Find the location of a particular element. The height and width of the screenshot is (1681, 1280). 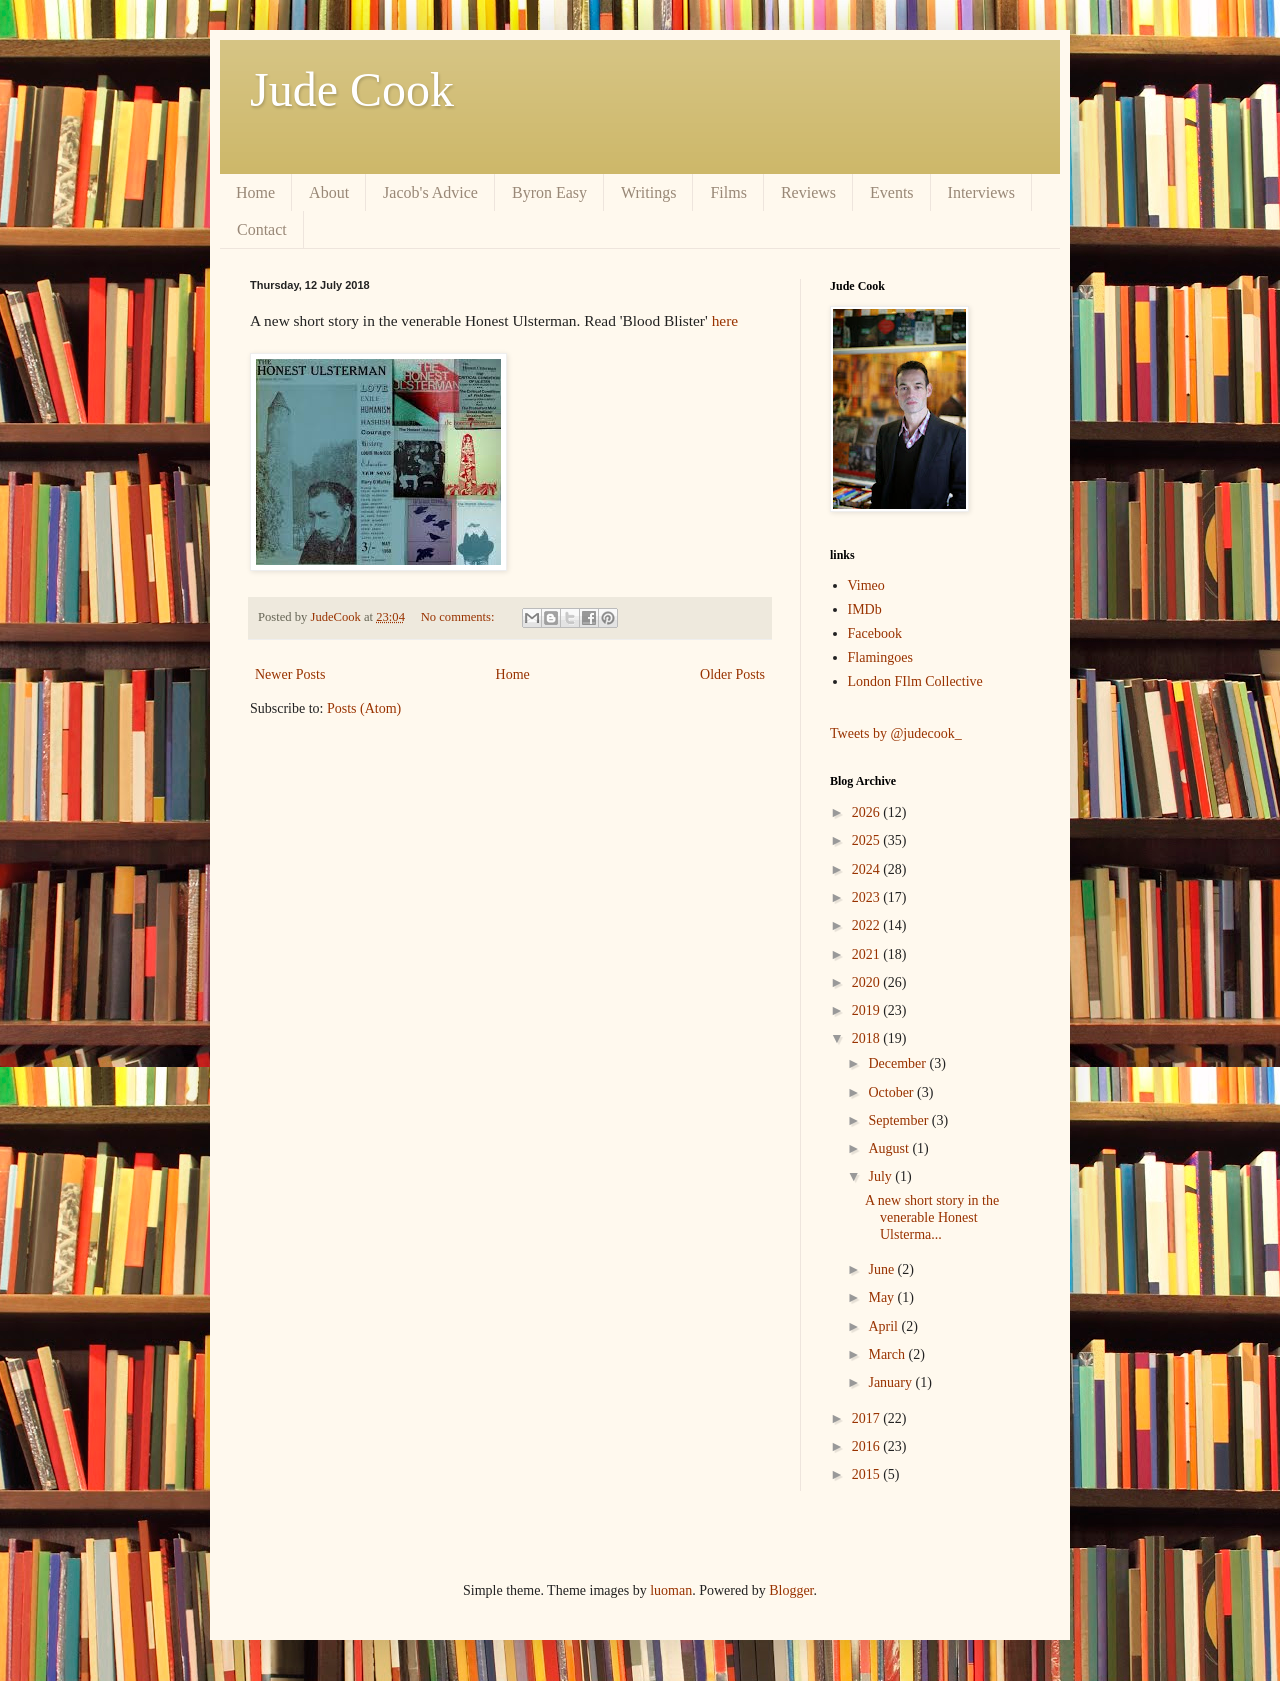

Home is located at coordinates (255, 192).